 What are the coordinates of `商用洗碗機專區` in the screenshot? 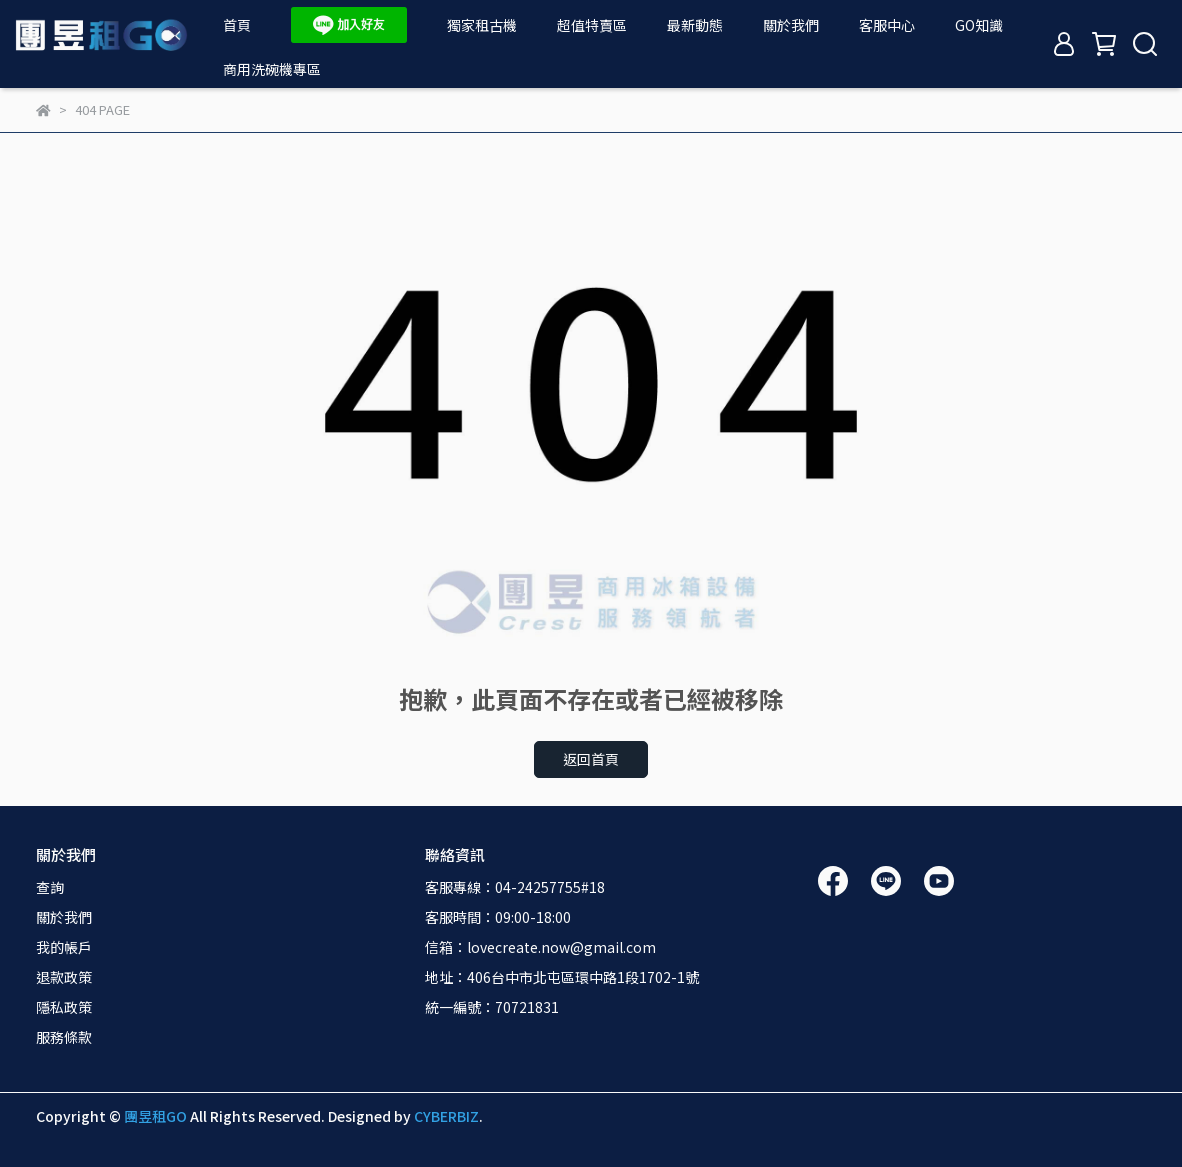 It's located at (272, 69).